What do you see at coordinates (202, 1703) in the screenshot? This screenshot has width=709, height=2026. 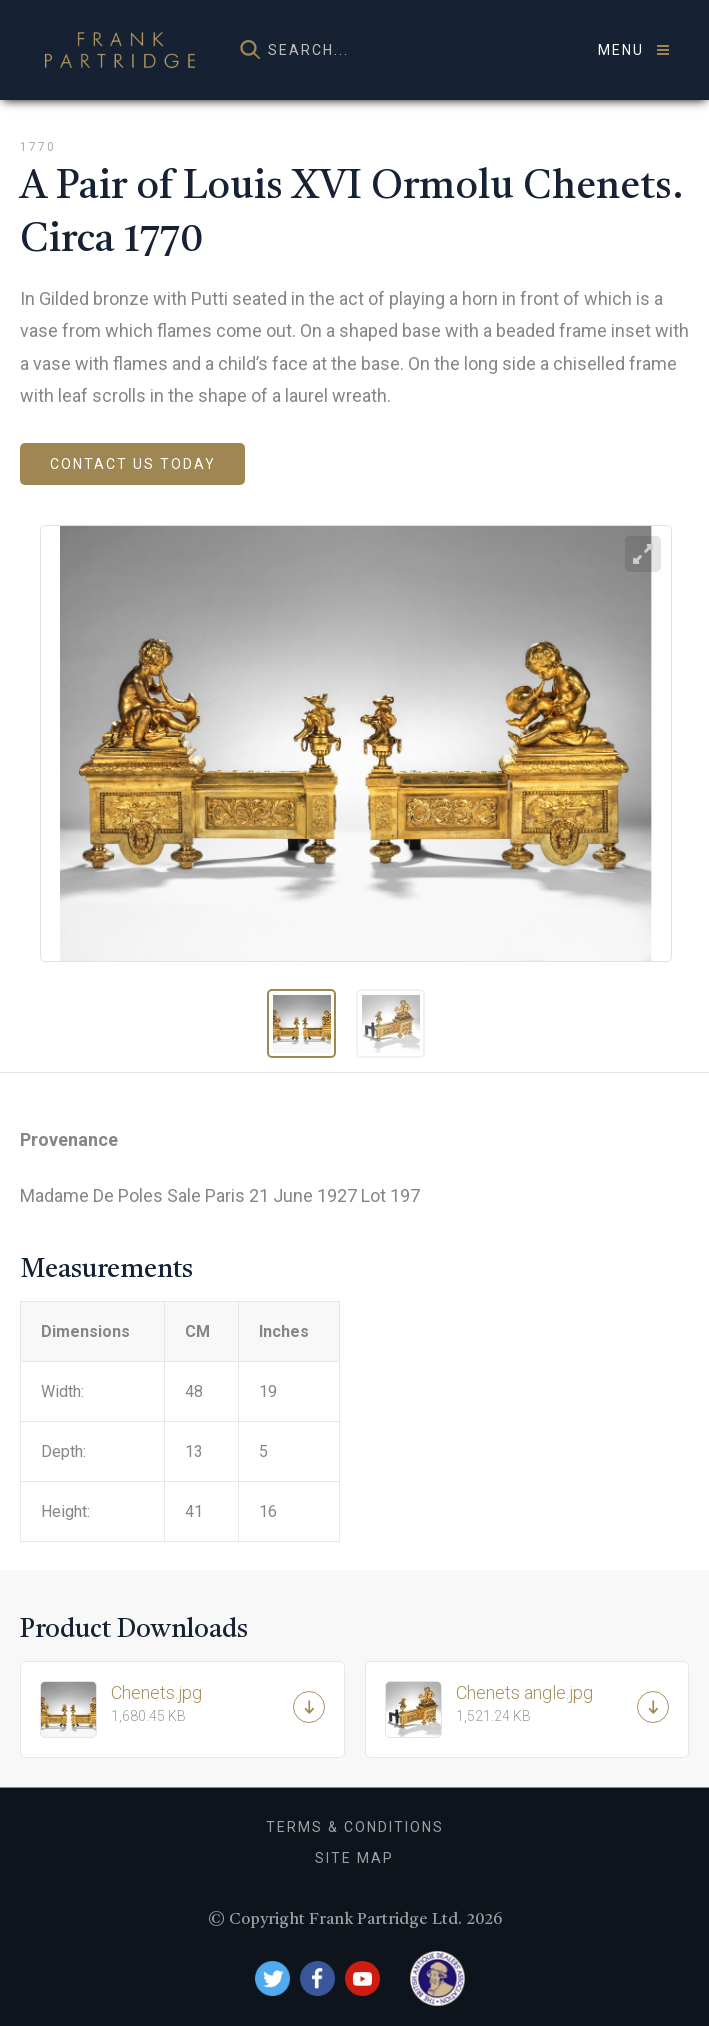 I see `Chenets.jpg` at bounding box center [202, 1703].